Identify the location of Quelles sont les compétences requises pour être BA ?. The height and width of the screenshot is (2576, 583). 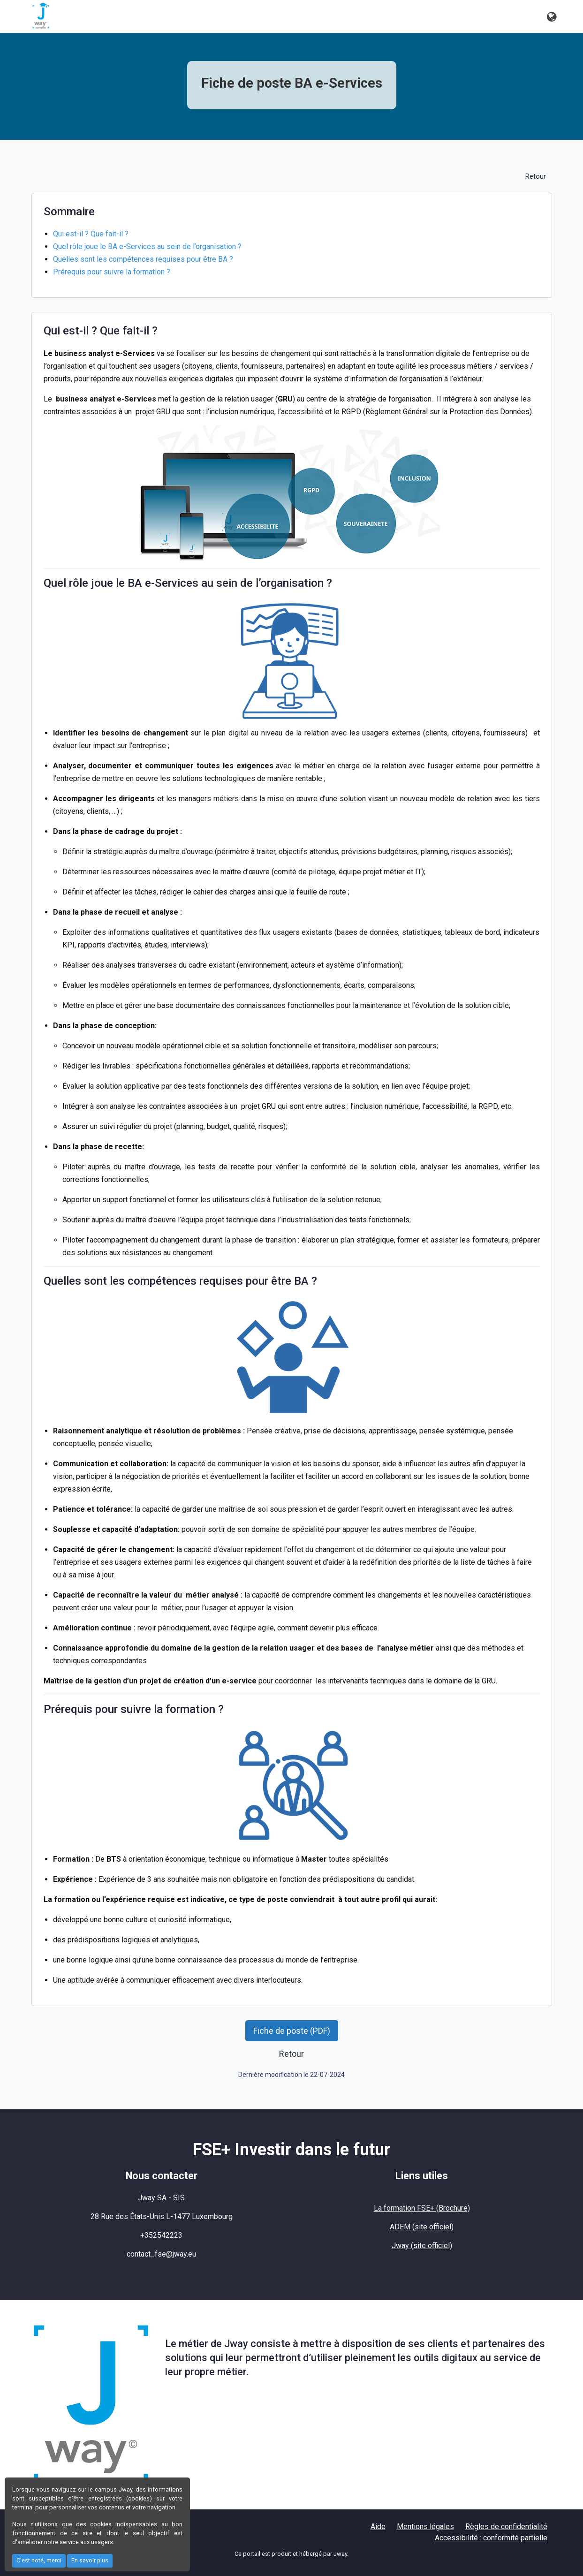
(143, 259).